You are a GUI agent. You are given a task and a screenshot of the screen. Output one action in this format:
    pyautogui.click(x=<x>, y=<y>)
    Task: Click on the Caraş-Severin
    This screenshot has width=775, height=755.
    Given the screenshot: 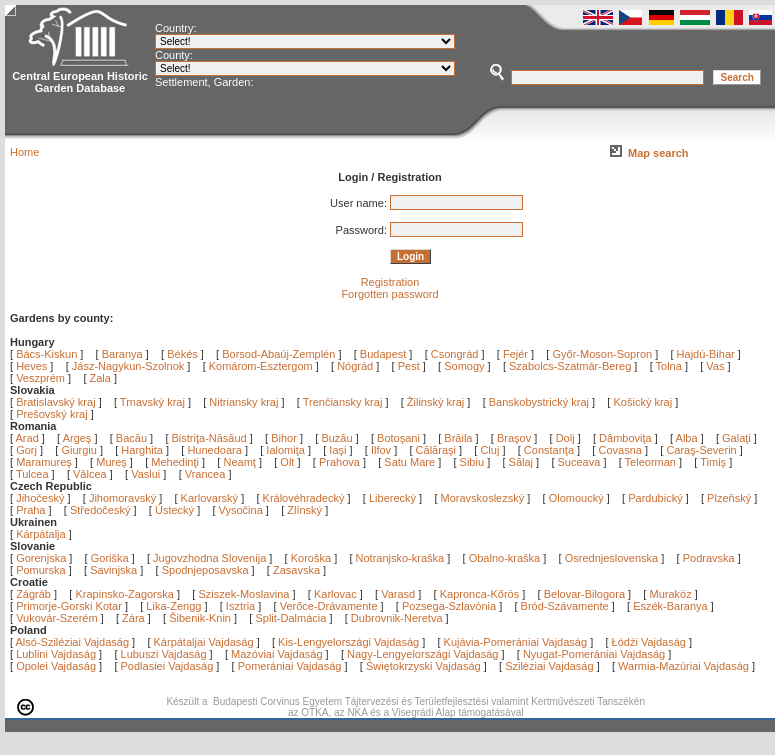 What is the action you would take?
    pyautogui.click(x=702, y=450)
    